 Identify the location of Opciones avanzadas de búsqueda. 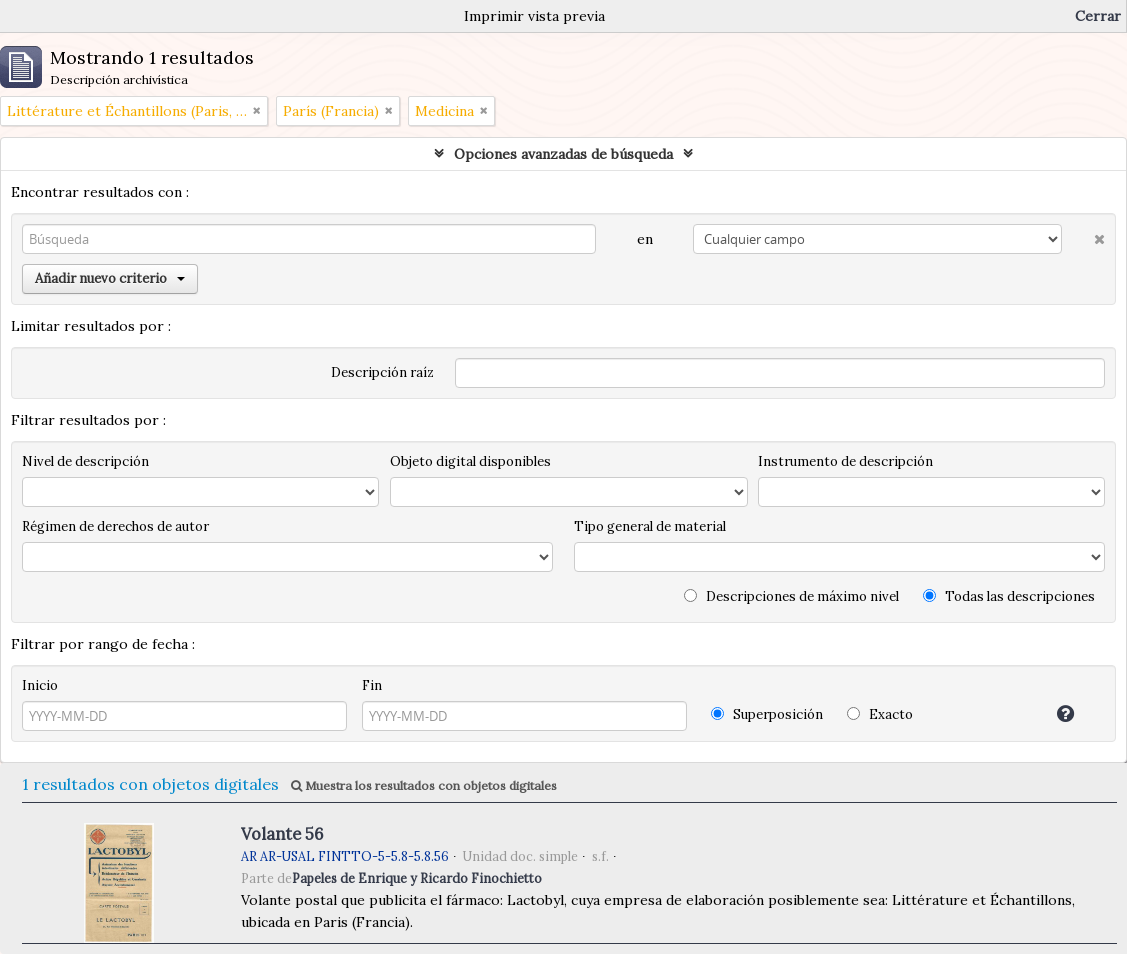
(563, 154).